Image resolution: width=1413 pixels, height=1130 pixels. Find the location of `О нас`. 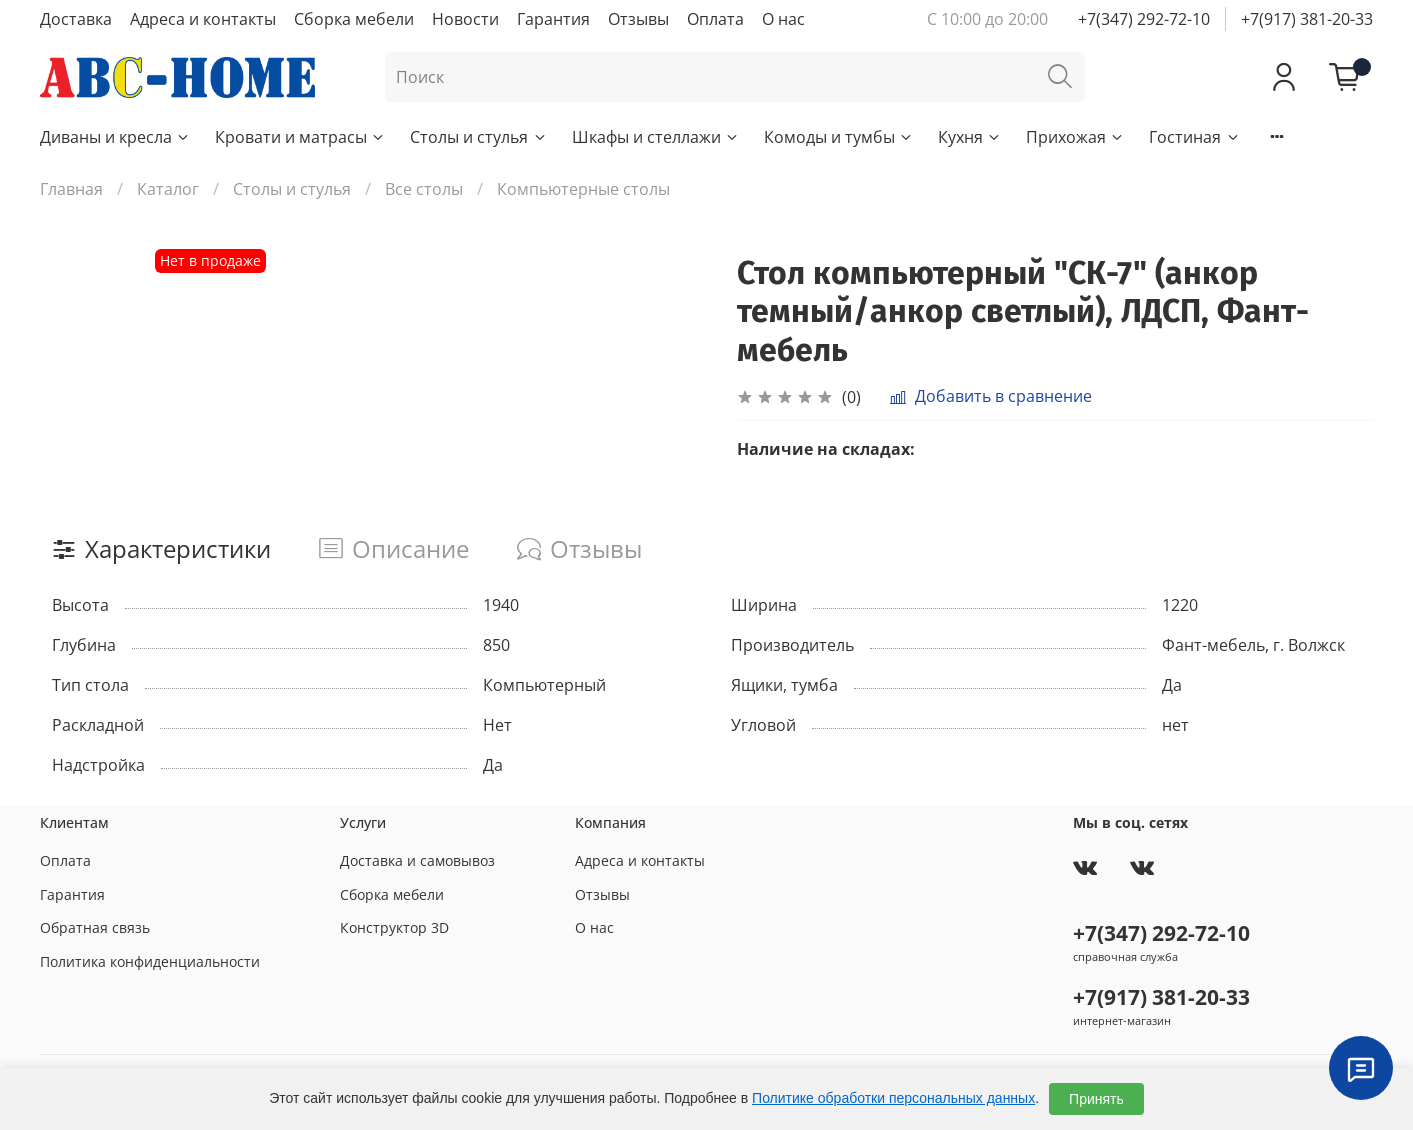

О нас is located at coordinates (783, 19).